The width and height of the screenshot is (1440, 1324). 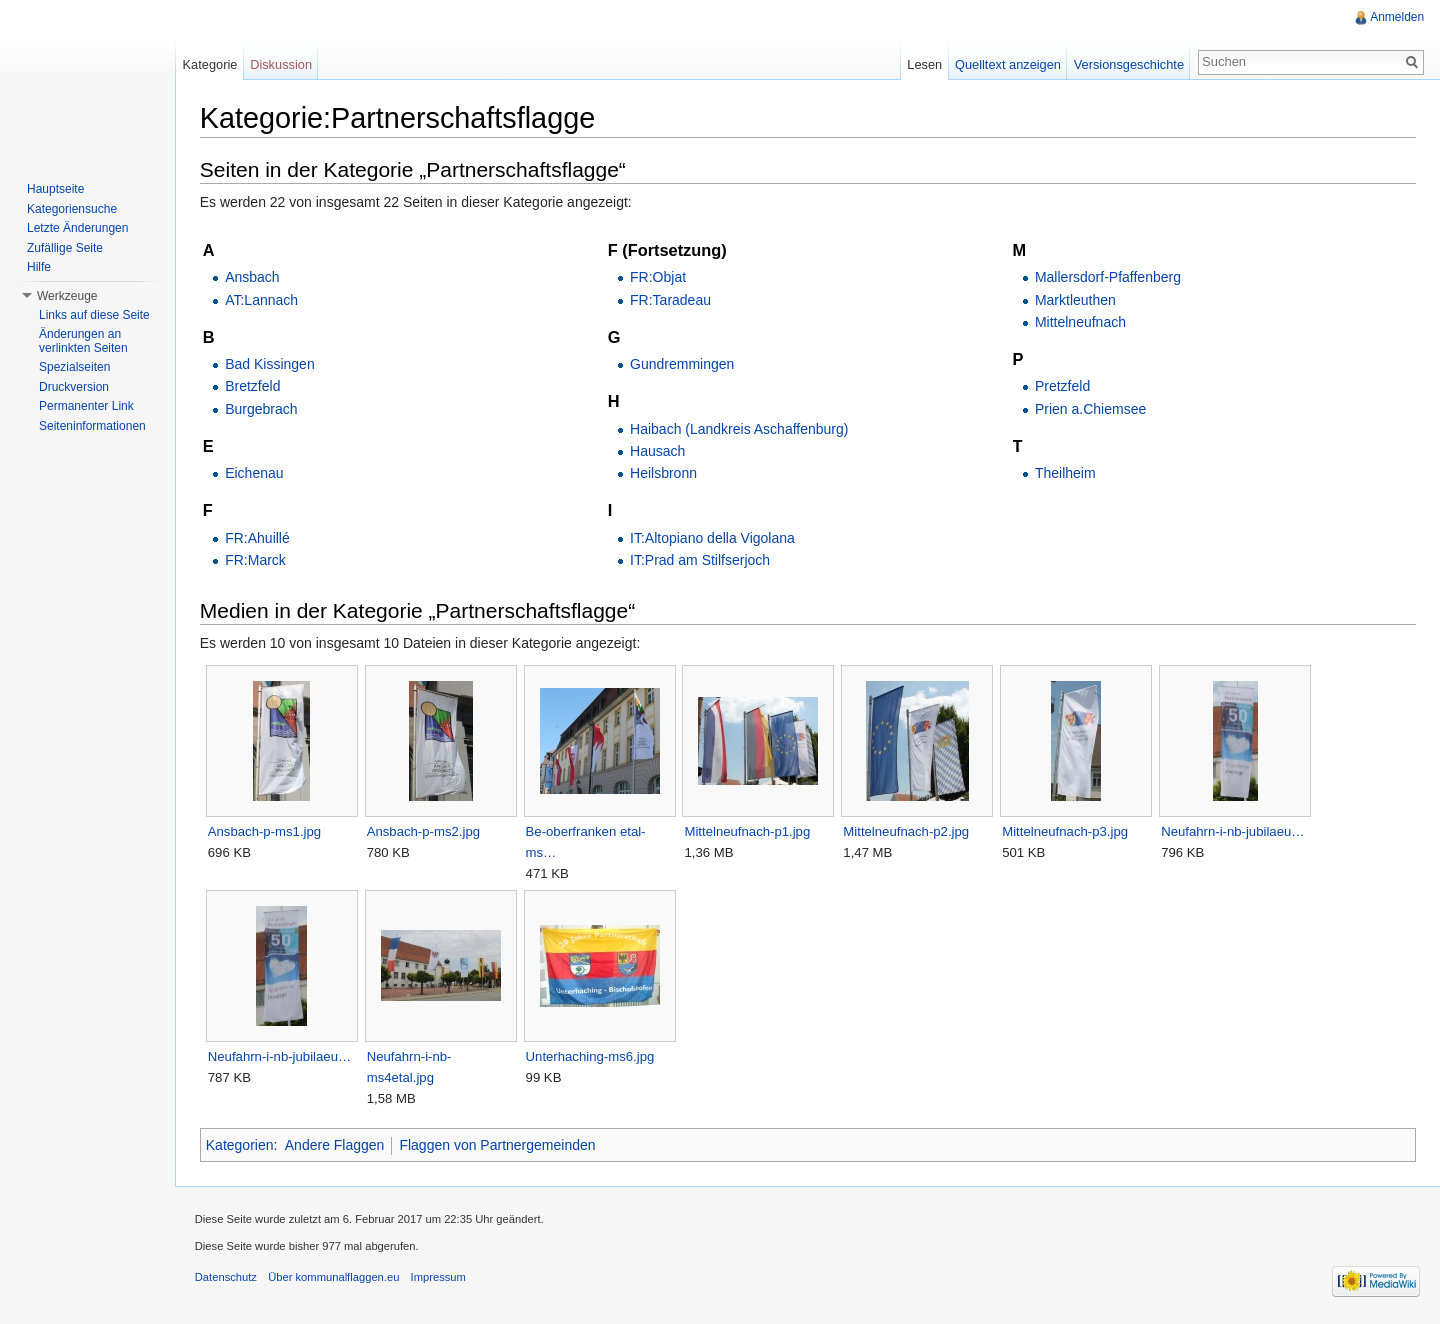 What do you see at coordinates (1233, 831) in the screenshot?
I see `Neufahrn-i-nb-jubilaeu…` at bounding box center [1233, 831].